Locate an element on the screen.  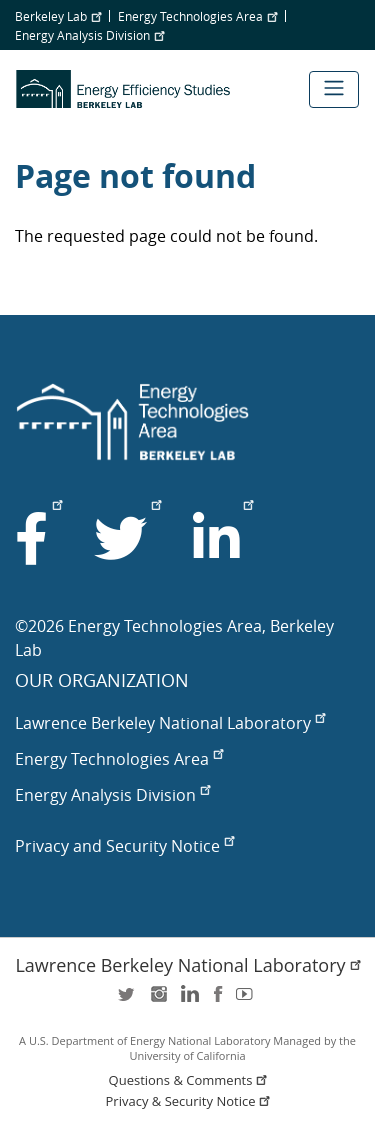
Energy Analysis Division is located at coordinates (89, 35).